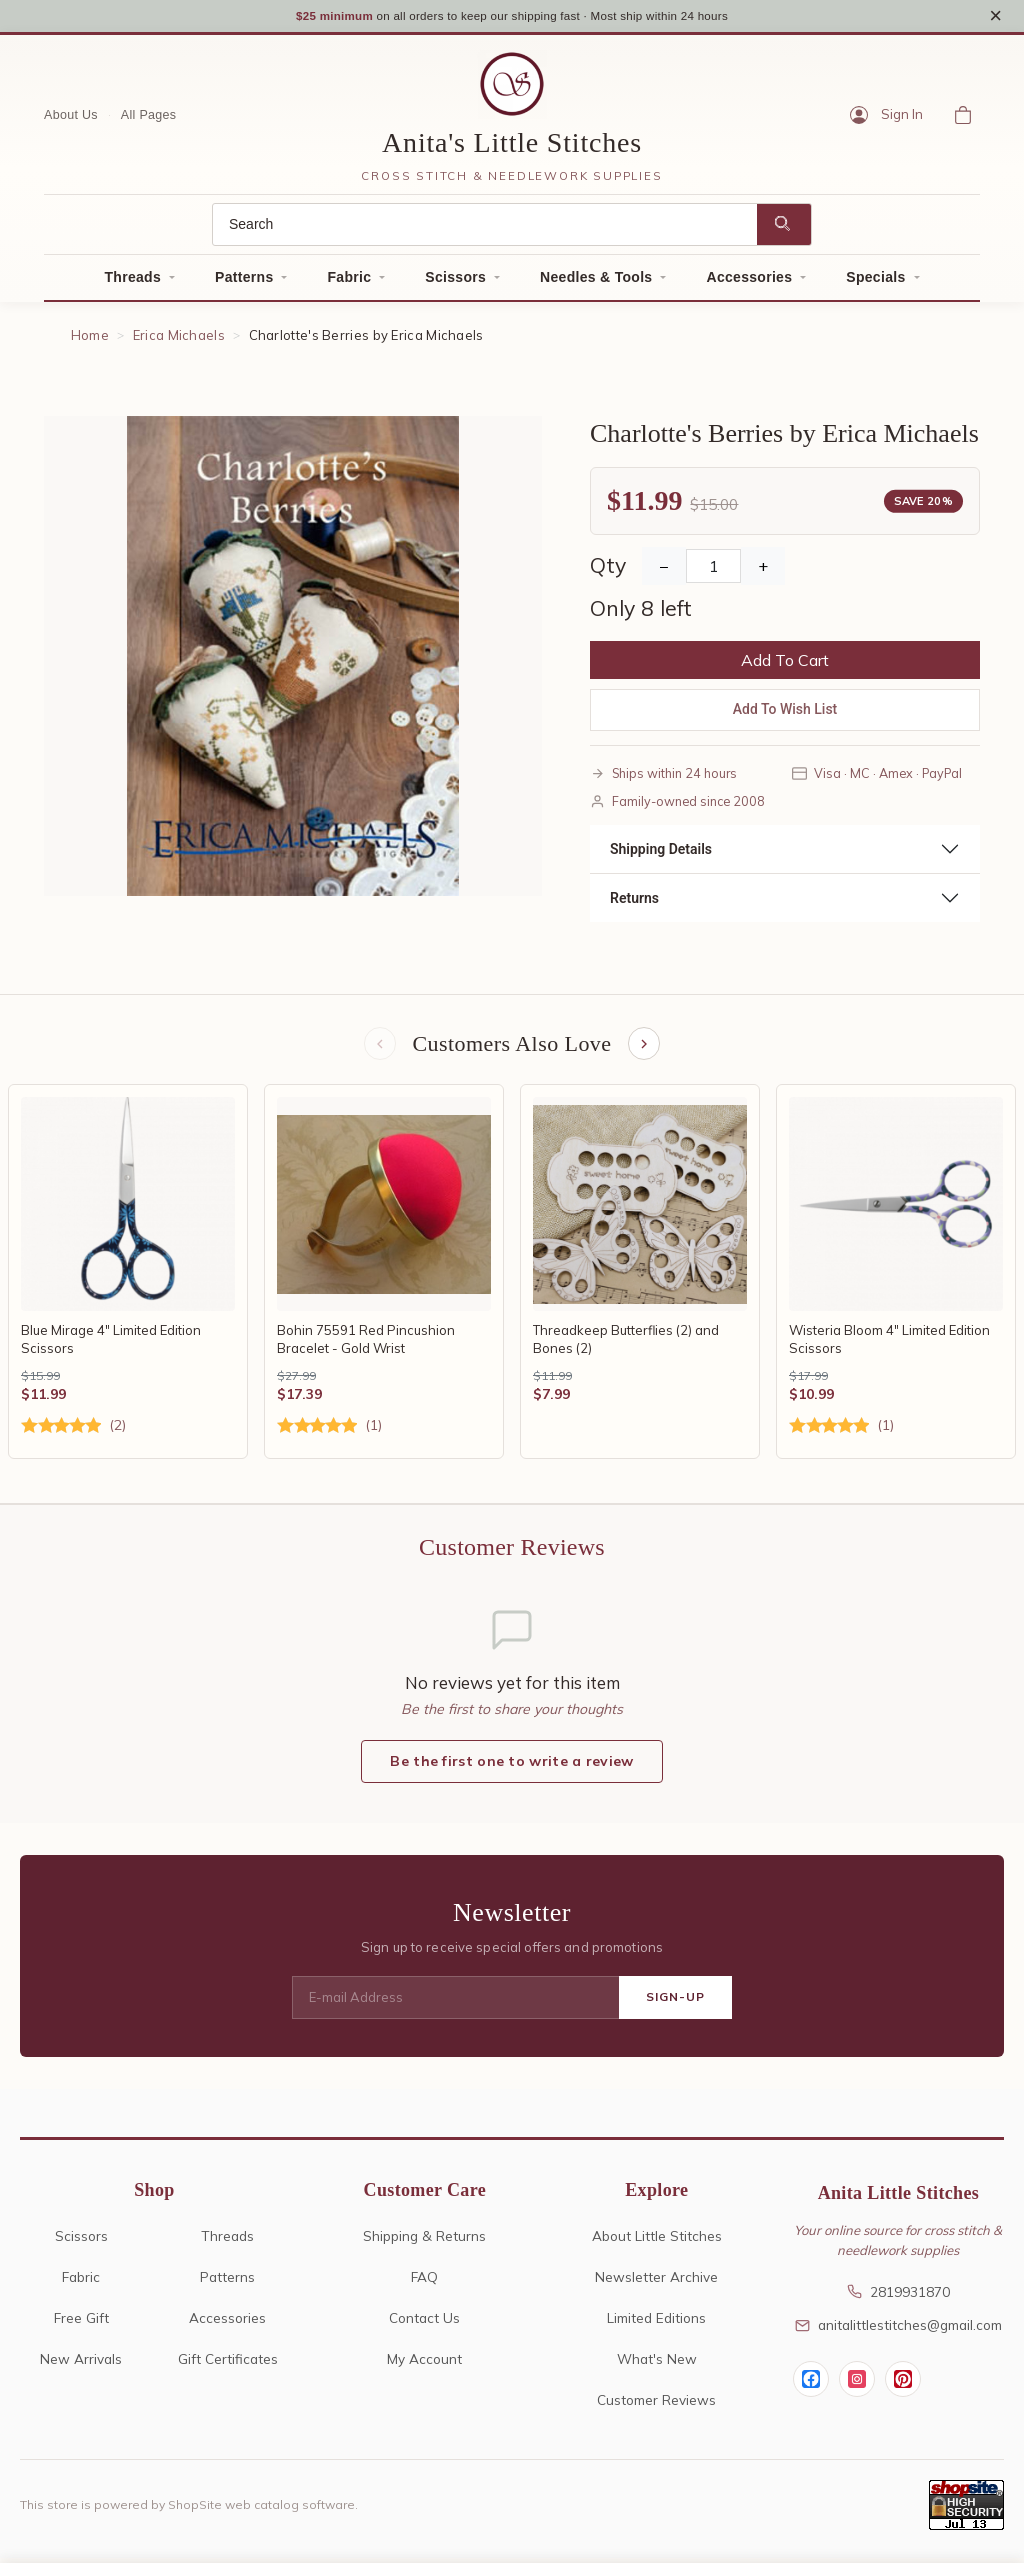 The width and height of the screenshot is (1024, 2563). I want to click on FAQ, so click(424, 2281).